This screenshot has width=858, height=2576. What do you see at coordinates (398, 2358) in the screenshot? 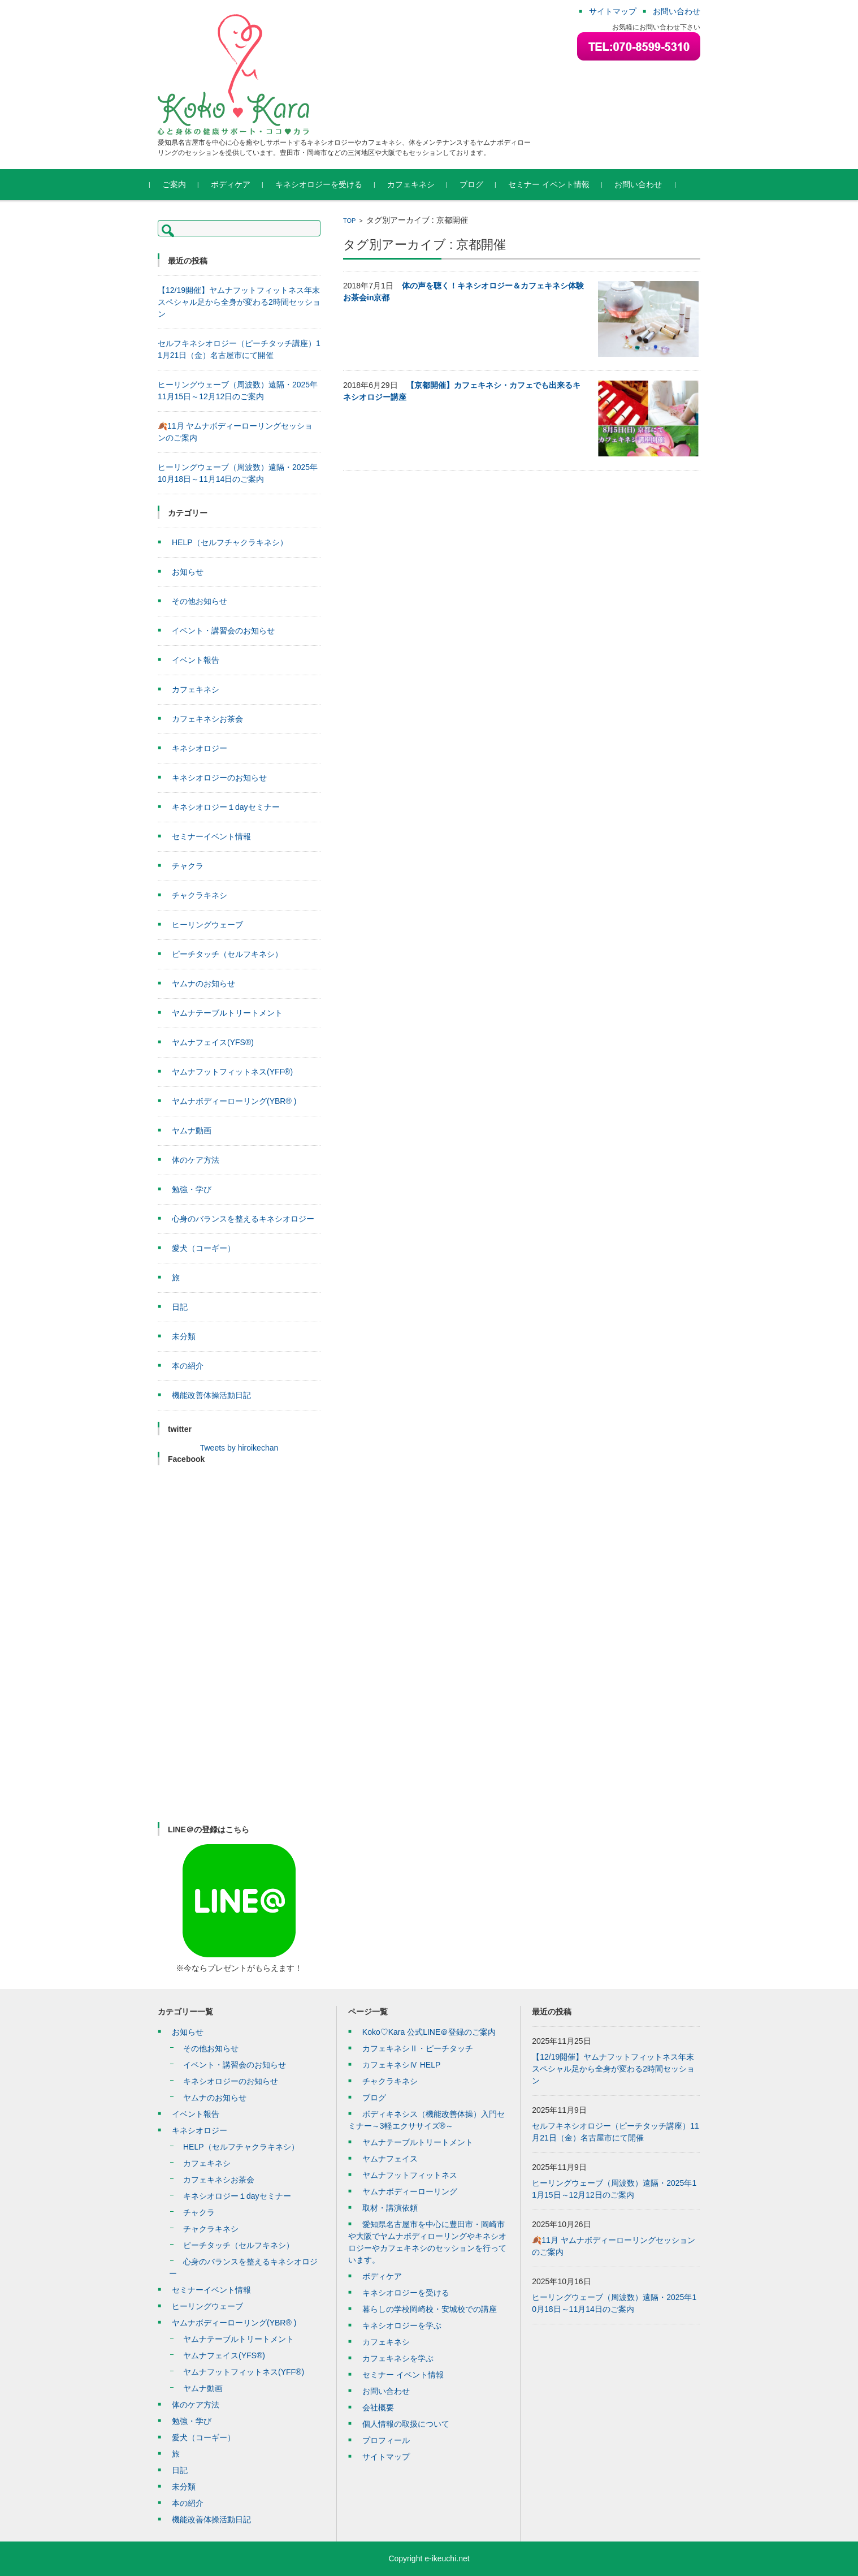
I see `カフェキネシを学ぶ` at bounding box center [398, 2358].